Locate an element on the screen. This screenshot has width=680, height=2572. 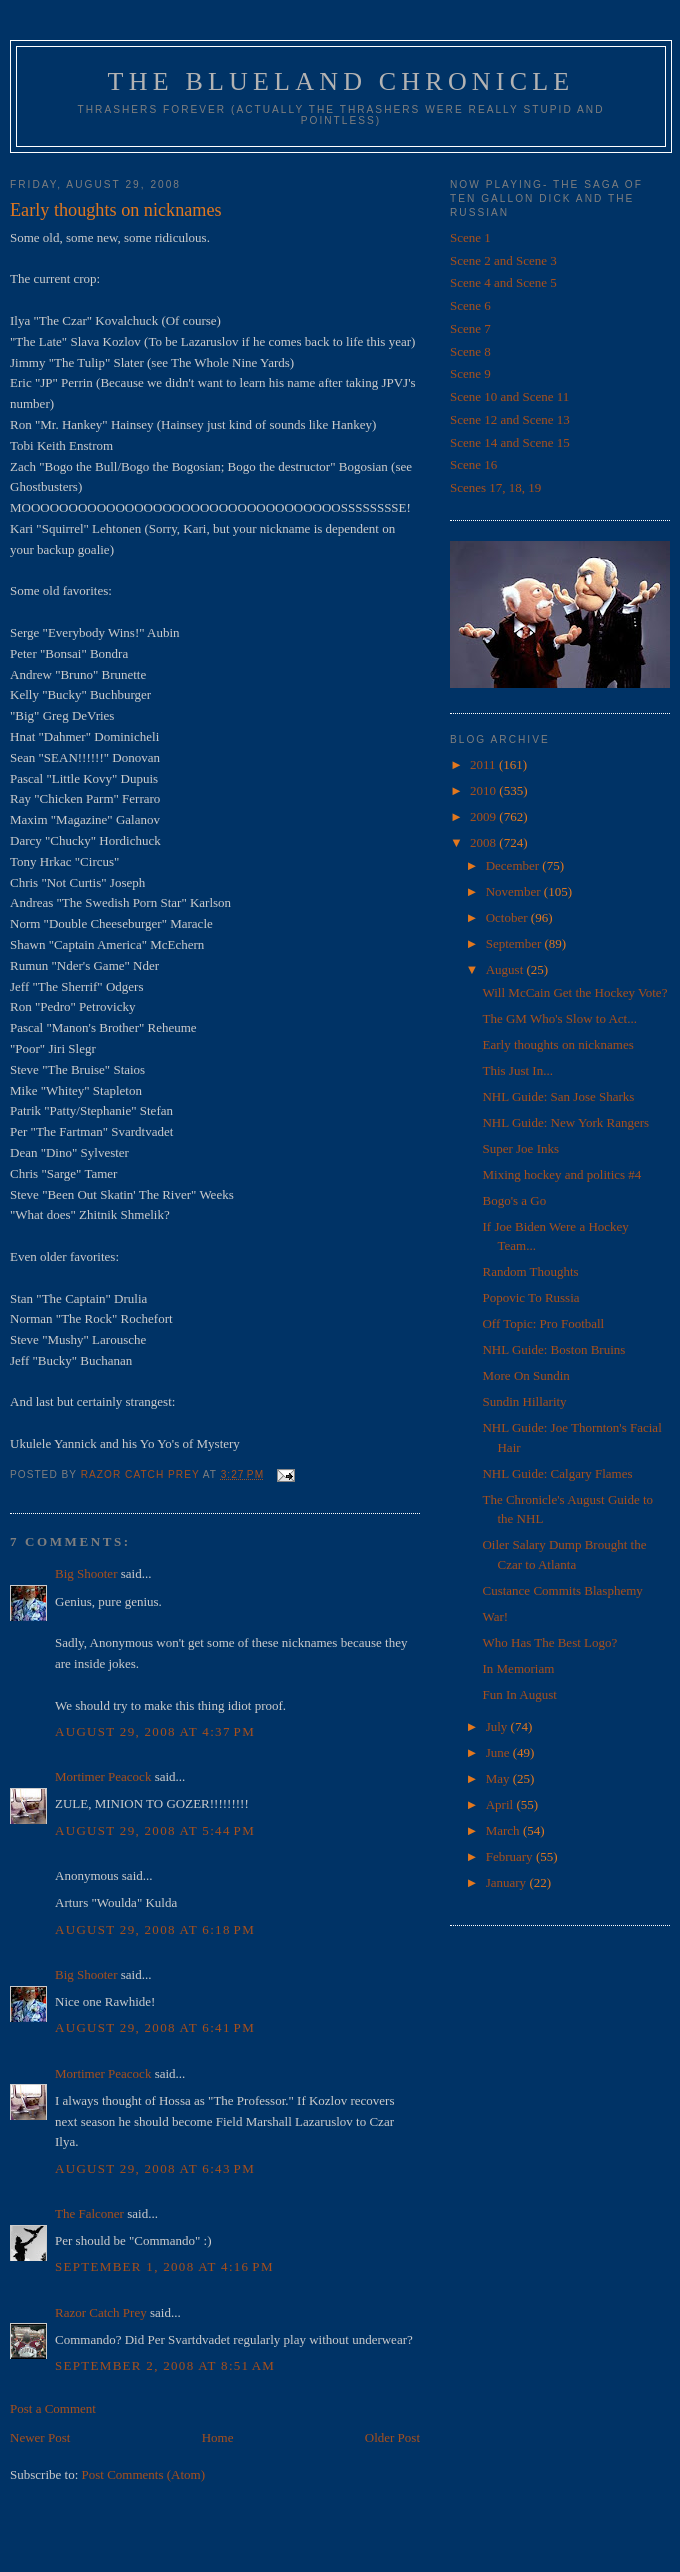
Scene 16 is located at coordinates (473, 464).